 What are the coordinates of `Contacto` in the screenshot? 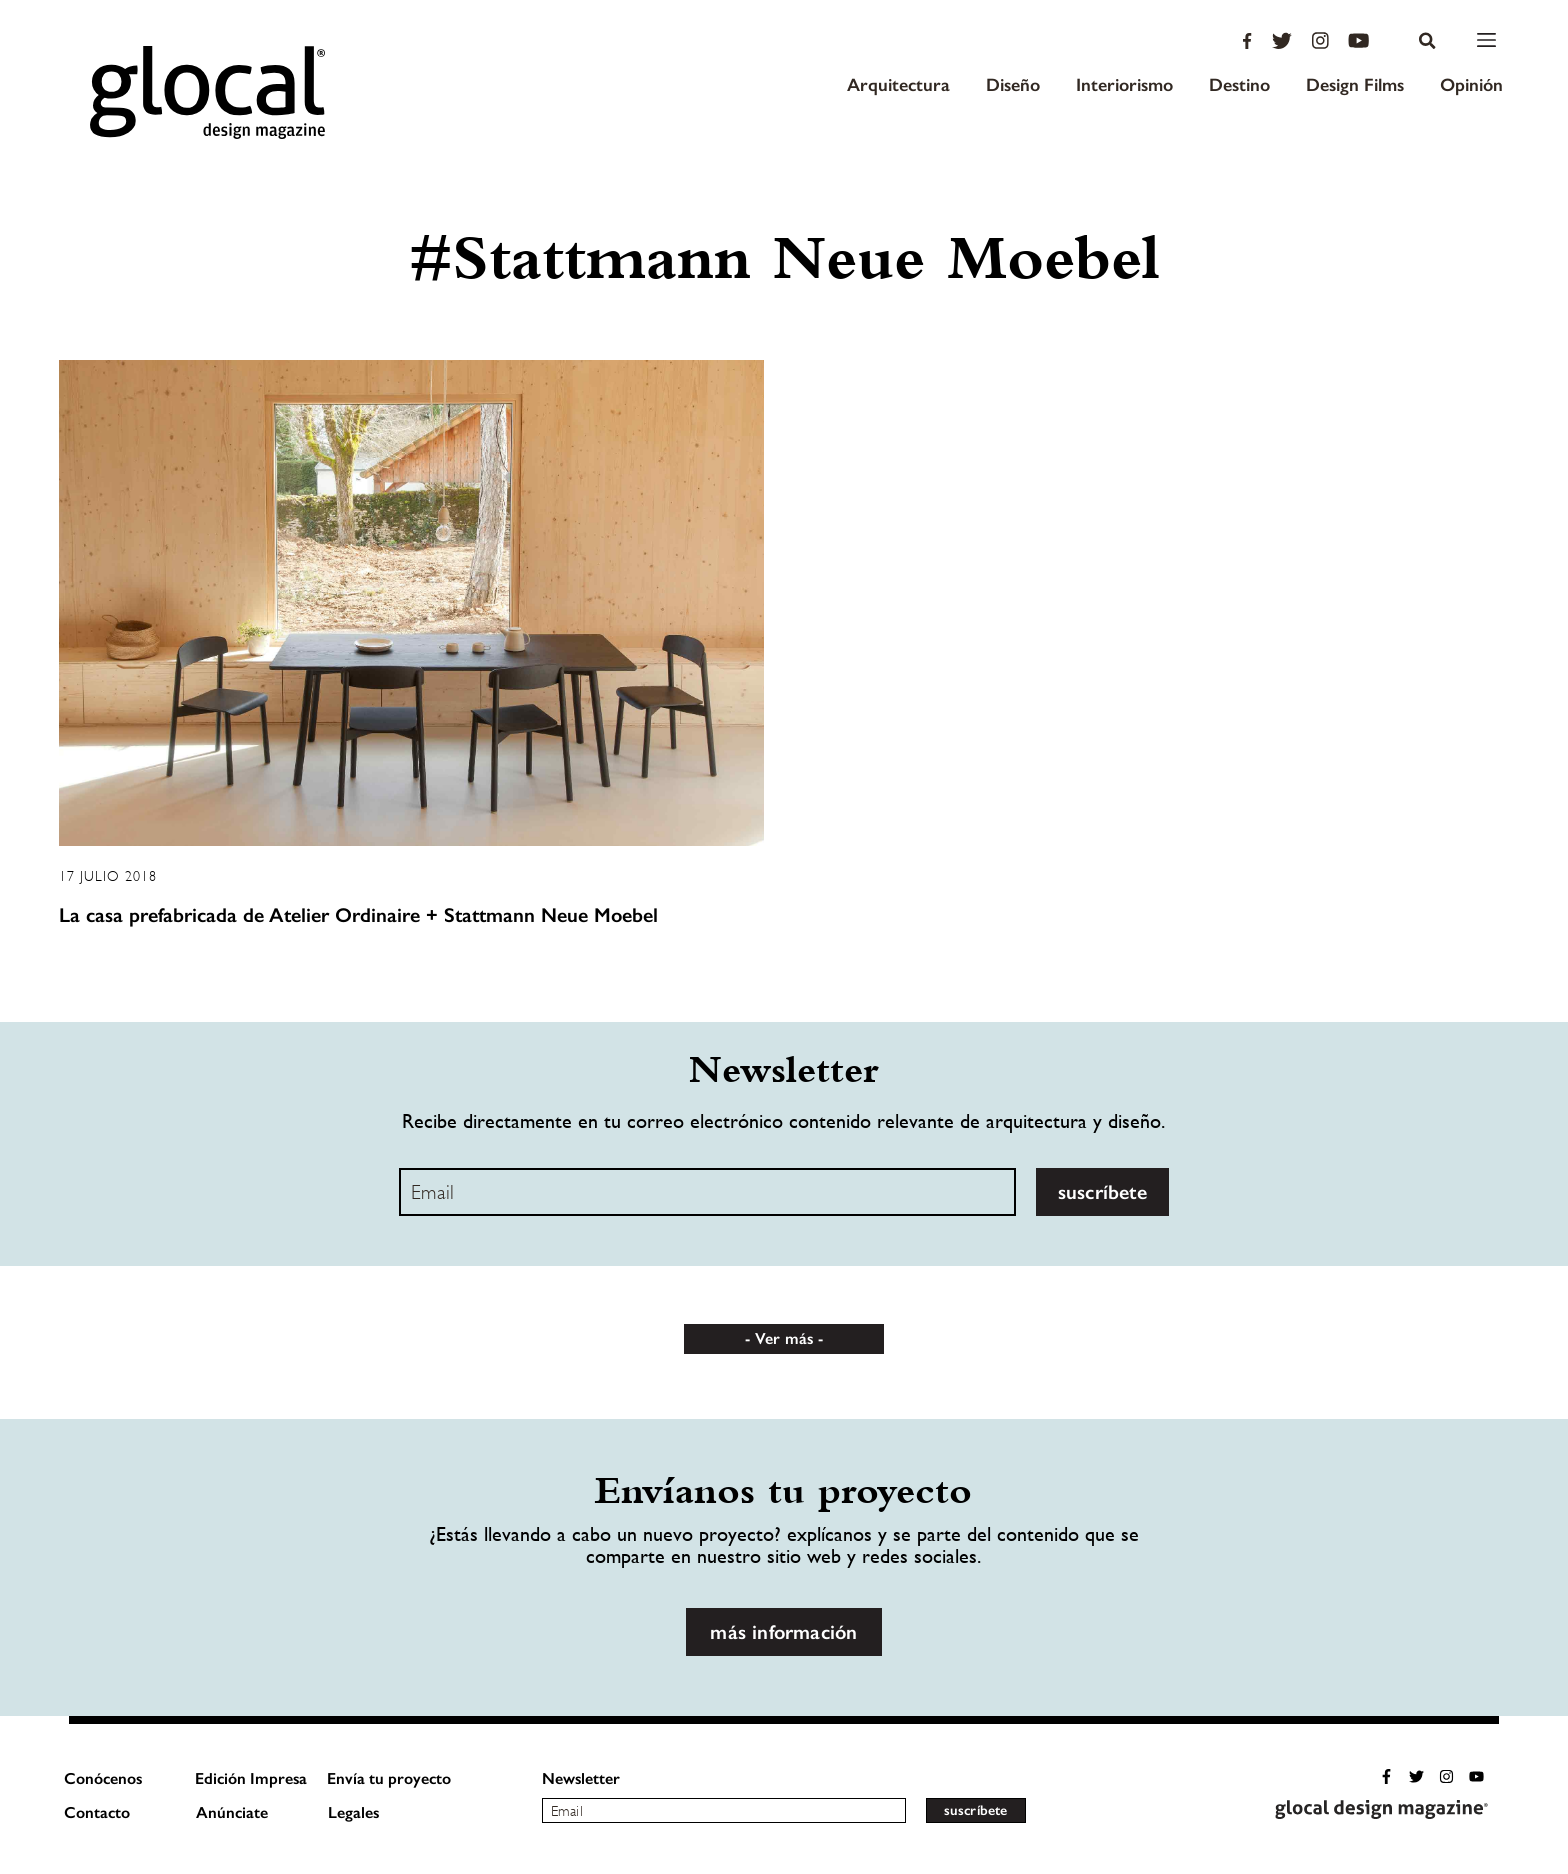 It's located at (97, 1812).